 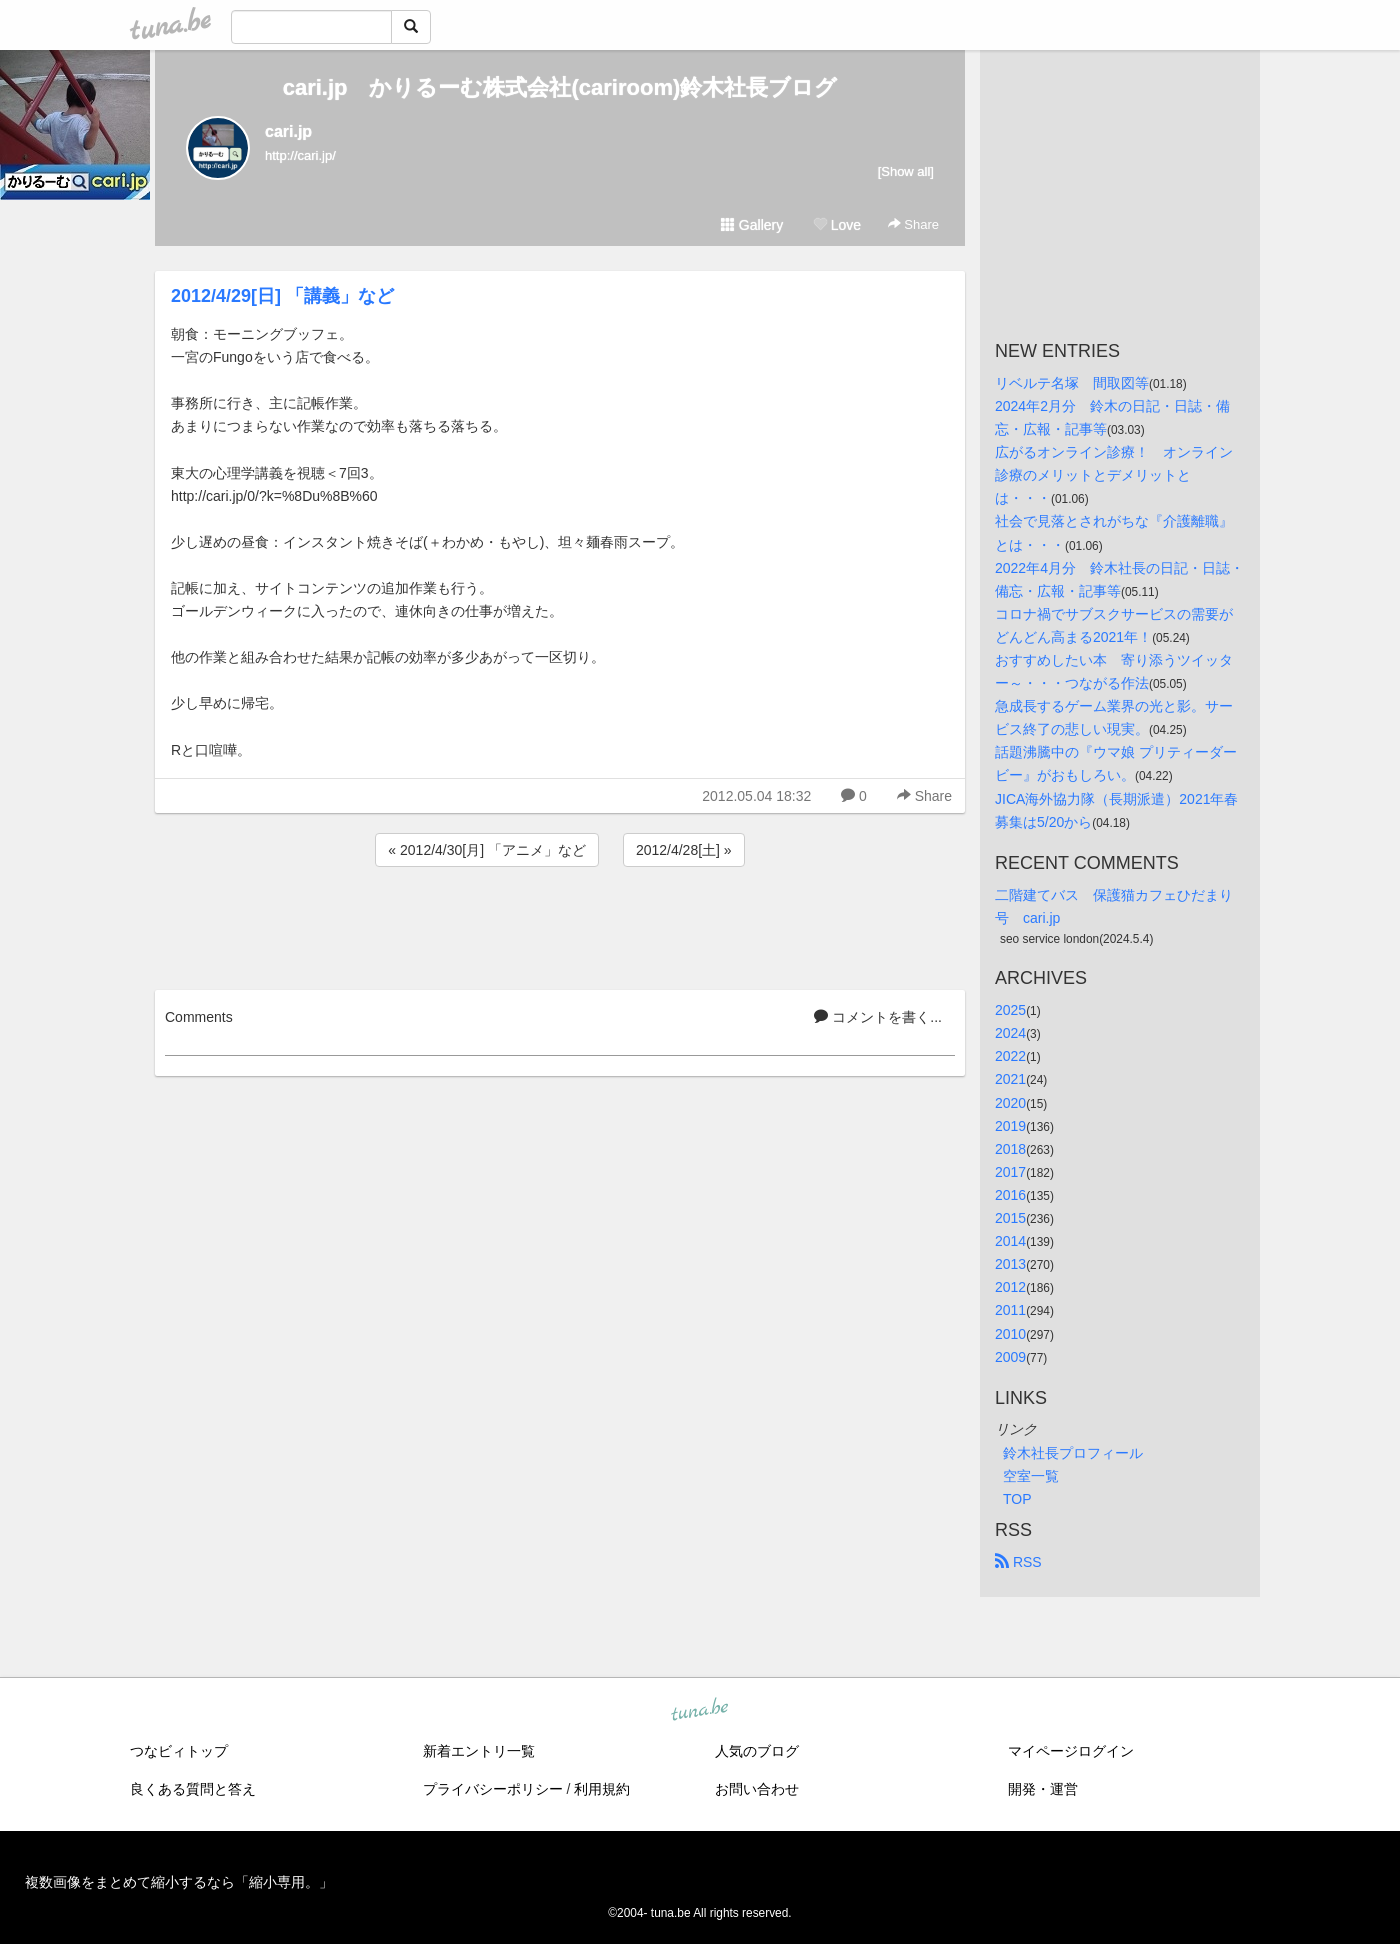 I want to click on 2025, so click(x=1010, y=1010).